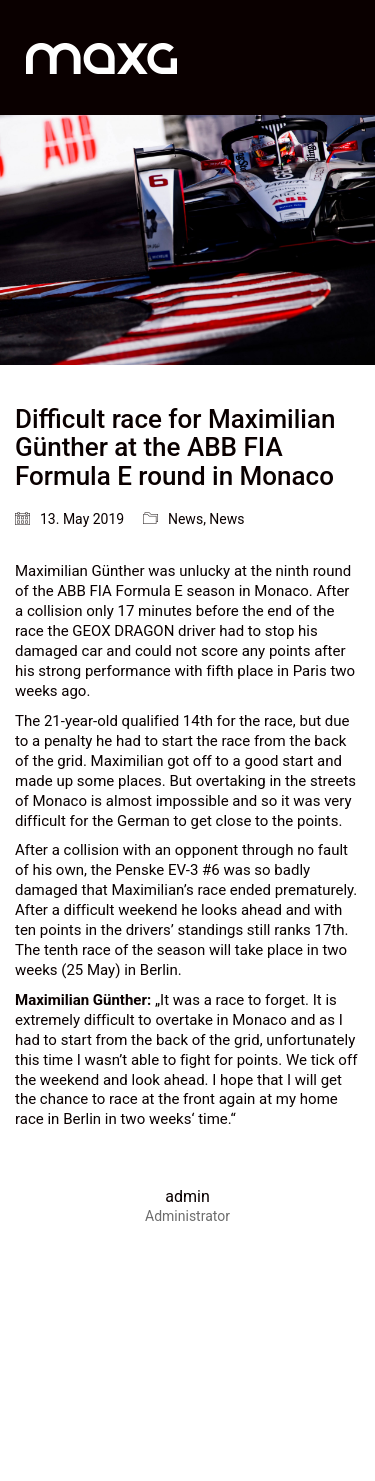 The image size is (375, 1481). Describe the element at coordinates (348, 58) in the screenshot. I see `[button]` at that location.